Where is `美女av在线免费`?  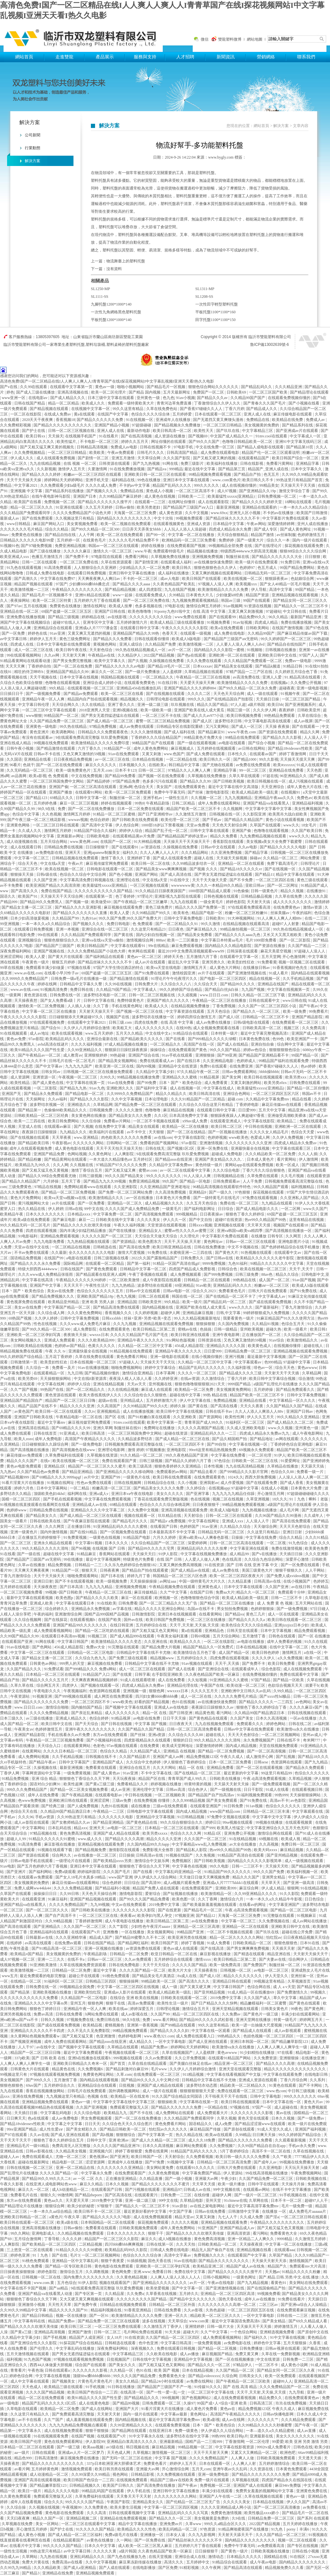
美女av在线免费 is located at coordinates (61, 1291).